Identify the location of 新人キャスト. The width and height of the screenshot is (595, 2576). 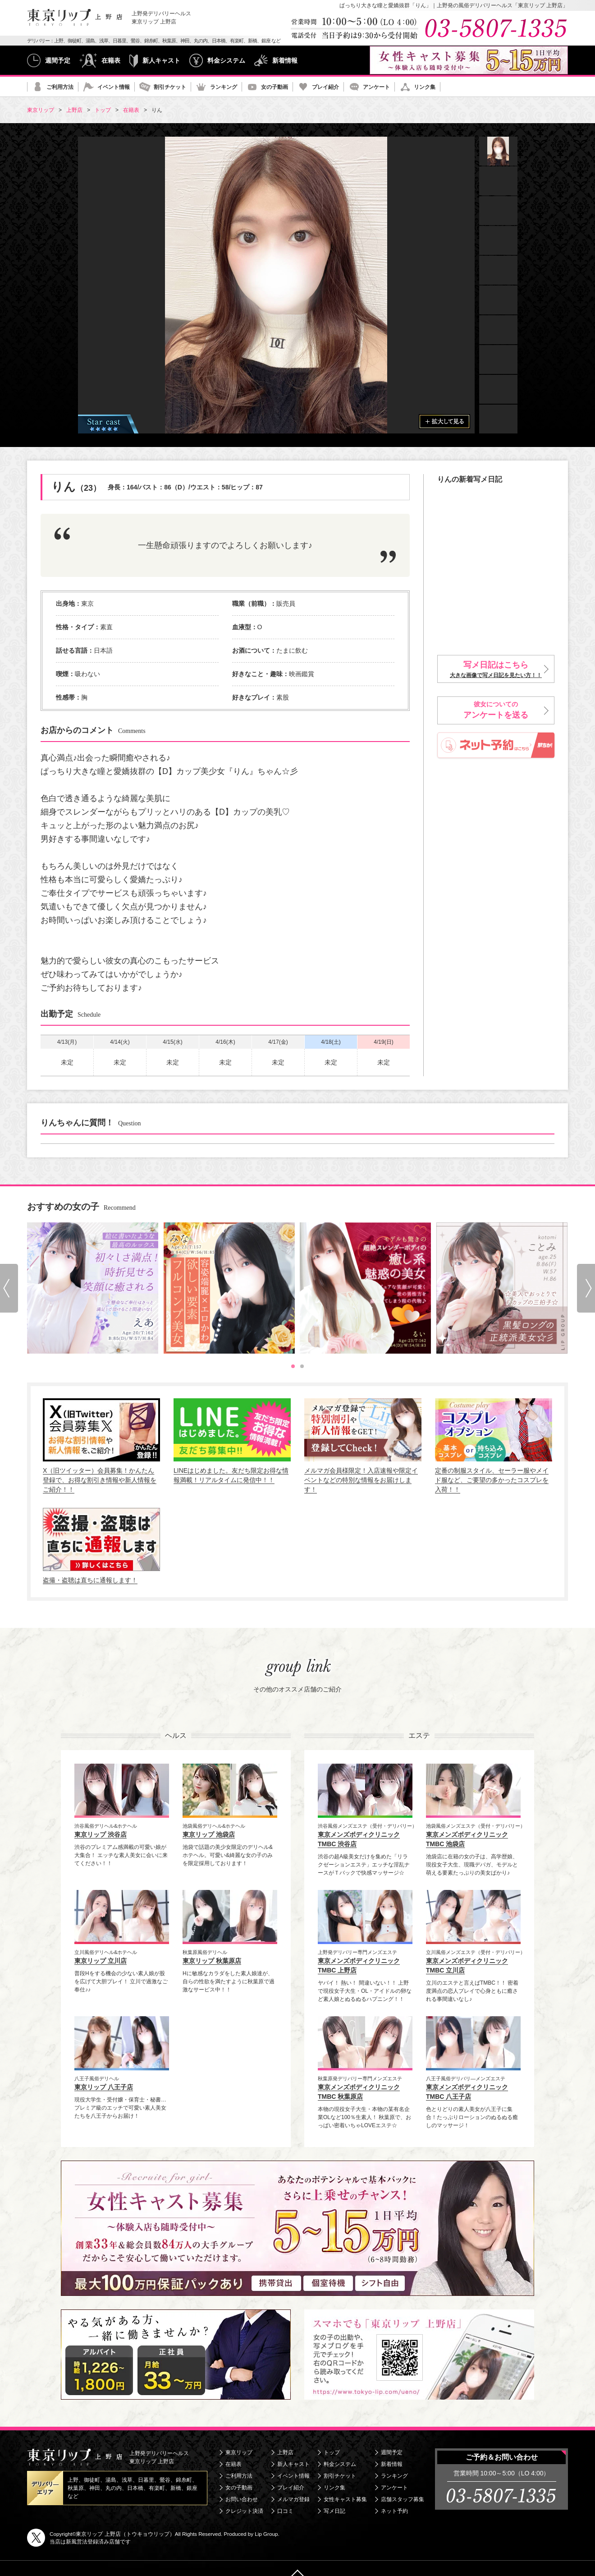
(161, 60).